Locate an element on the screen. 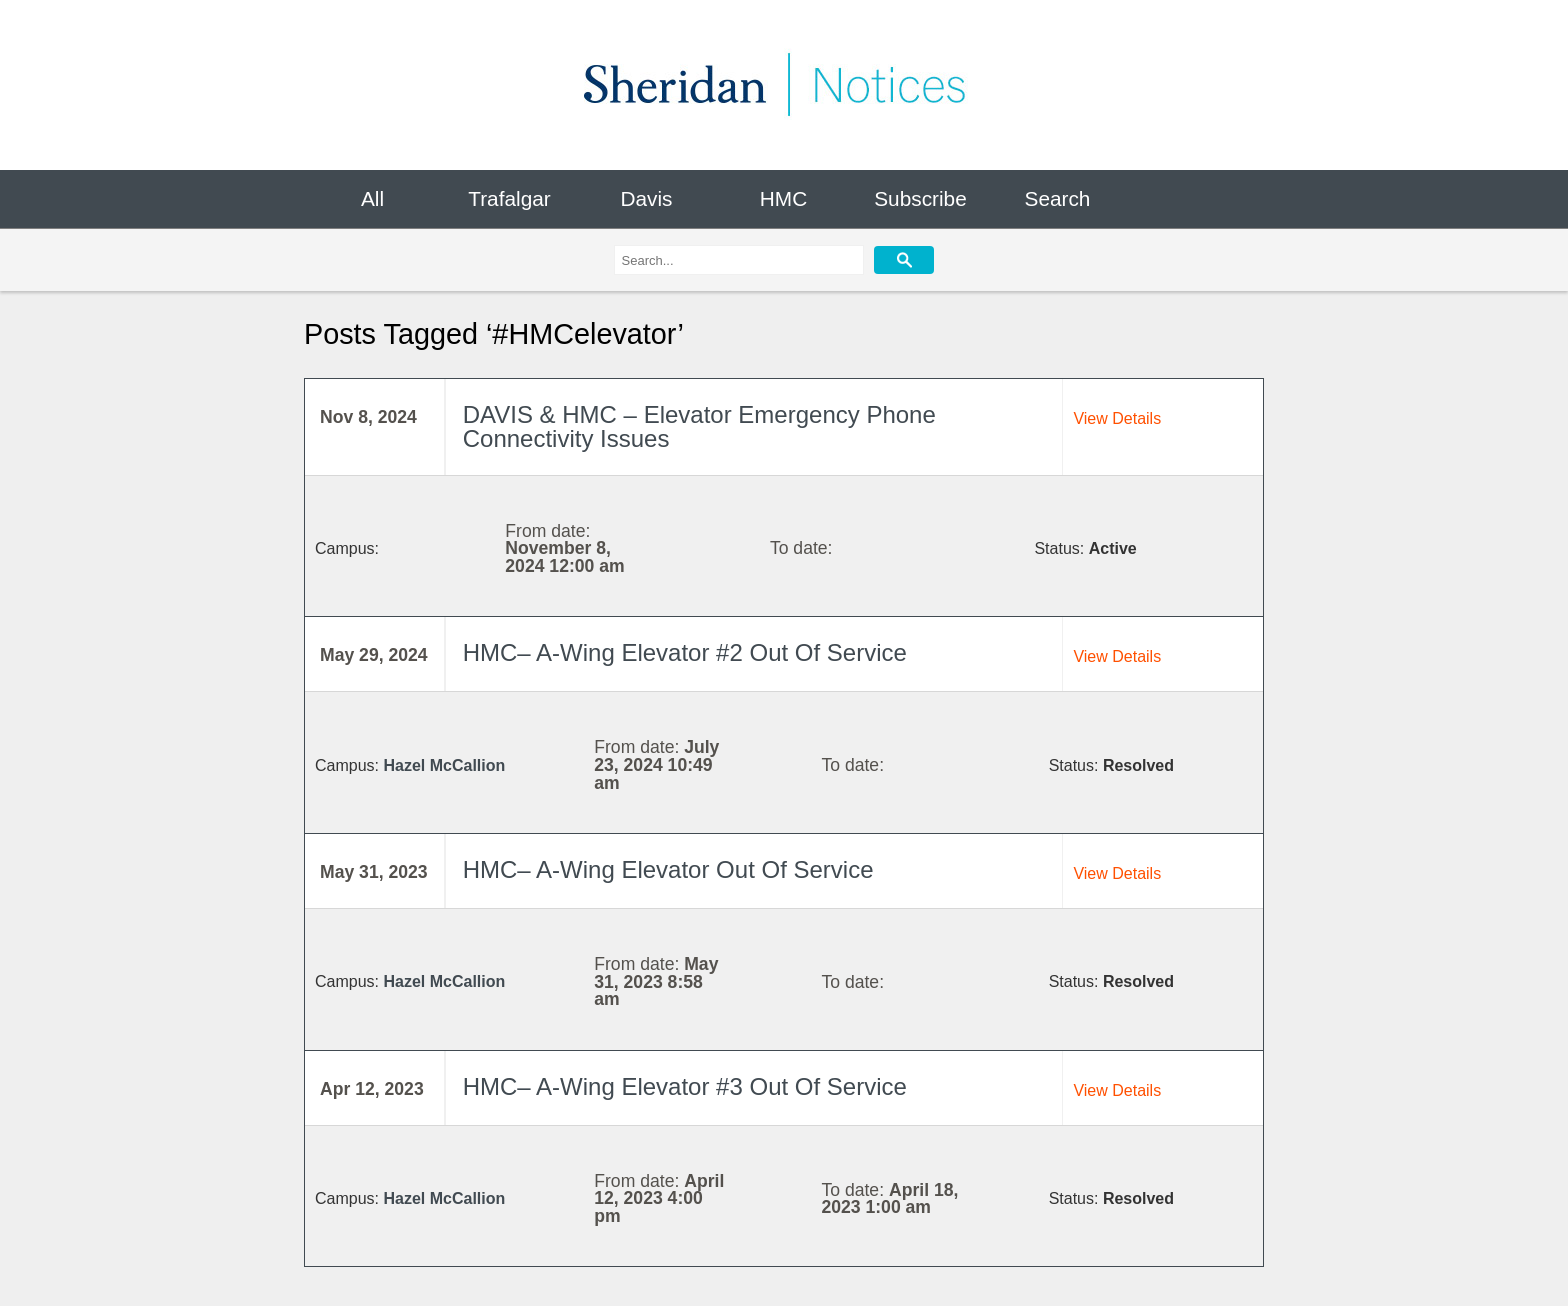 The image size is (1568, 1306). Search is located at coordinates (1058, 198).